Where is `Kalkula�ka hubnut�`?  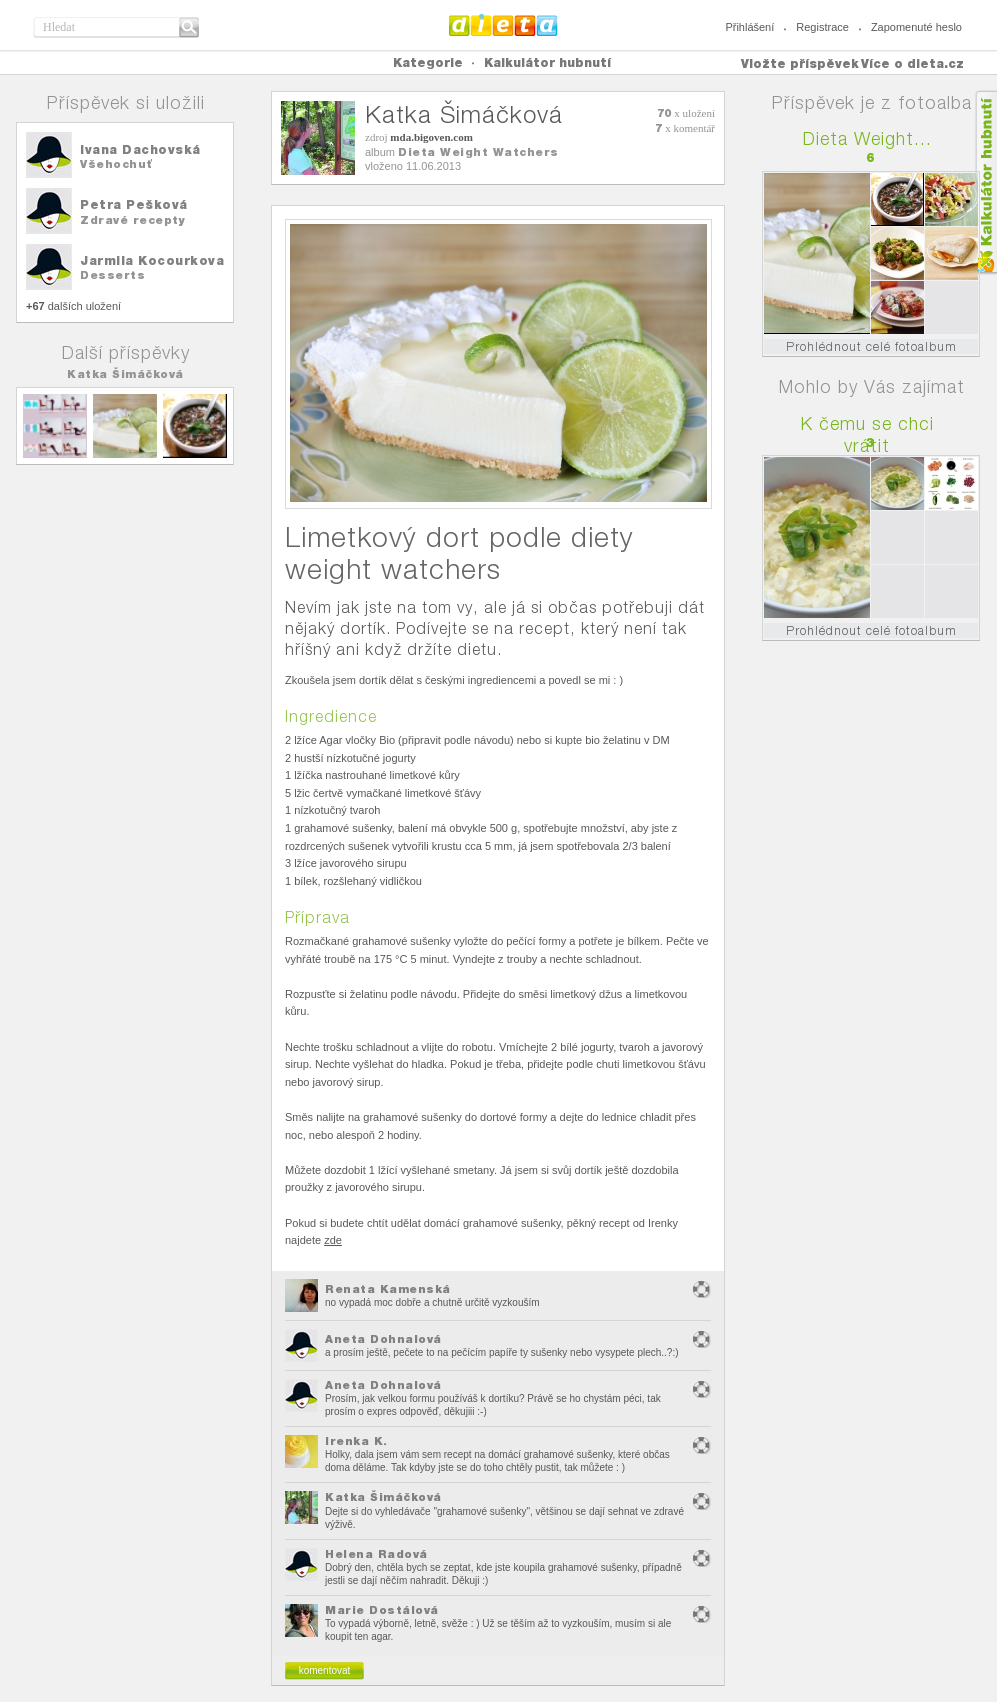 Kalkula�ka hubnut� is located at coordinates (985, 182).